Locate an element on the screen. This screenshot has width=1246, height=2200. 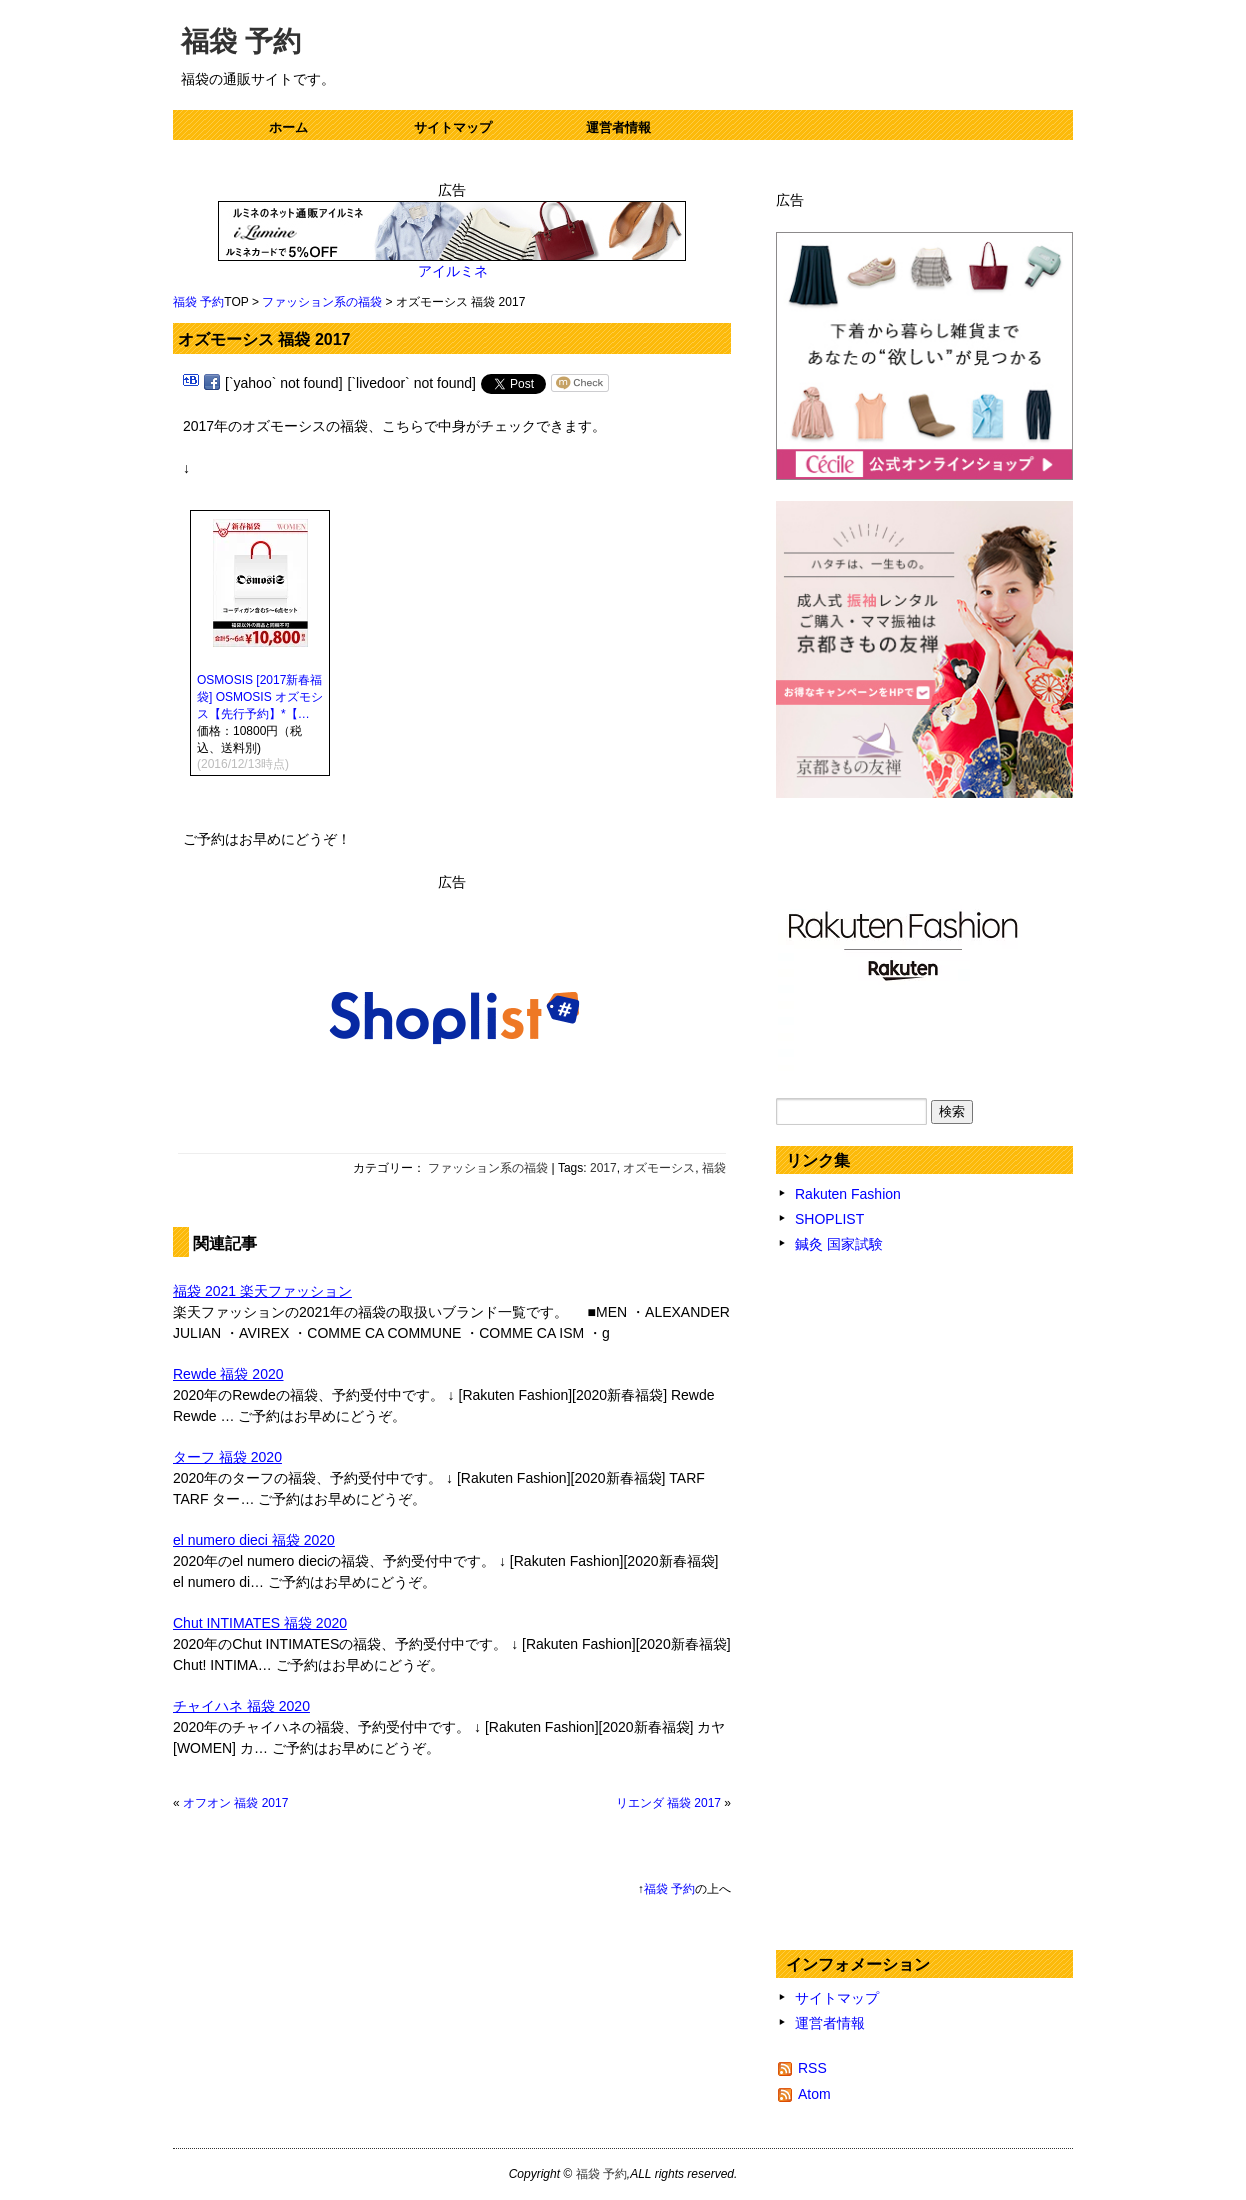
オズモーシス is located at coordinates (659, 1168).